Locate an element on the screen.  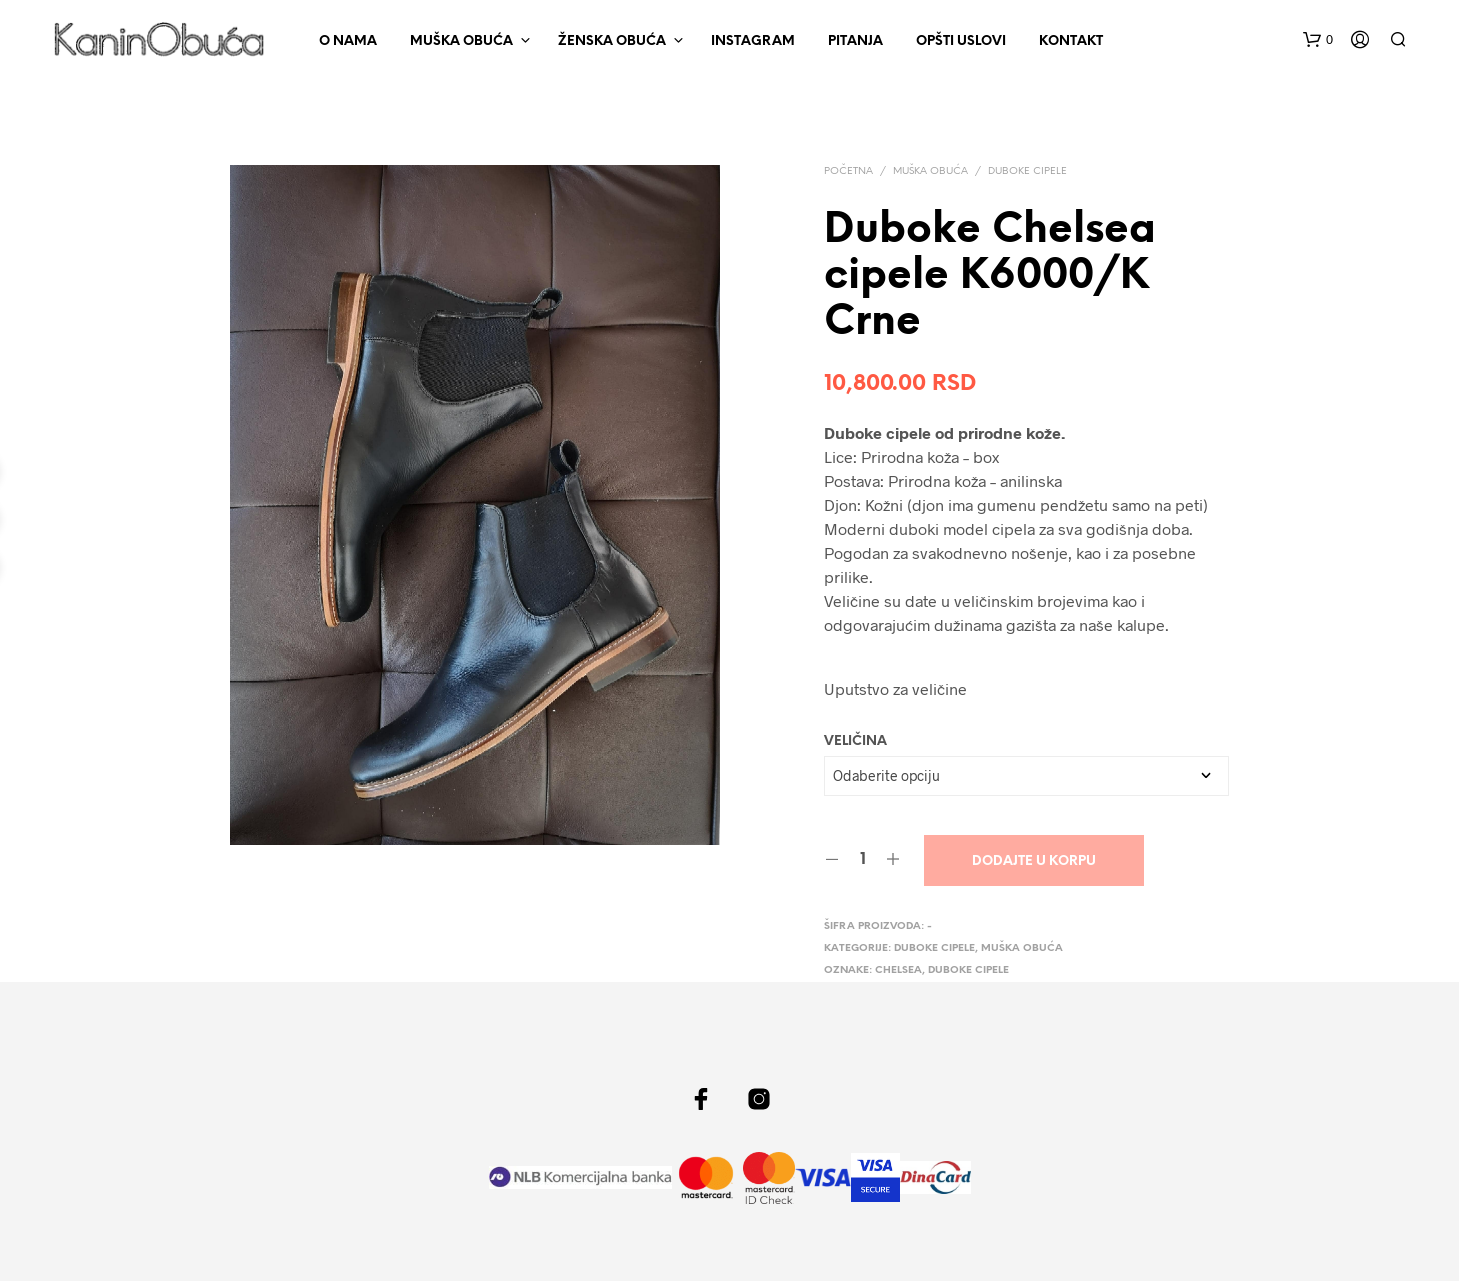
Kontakt is located at coordinates (1071, 41).